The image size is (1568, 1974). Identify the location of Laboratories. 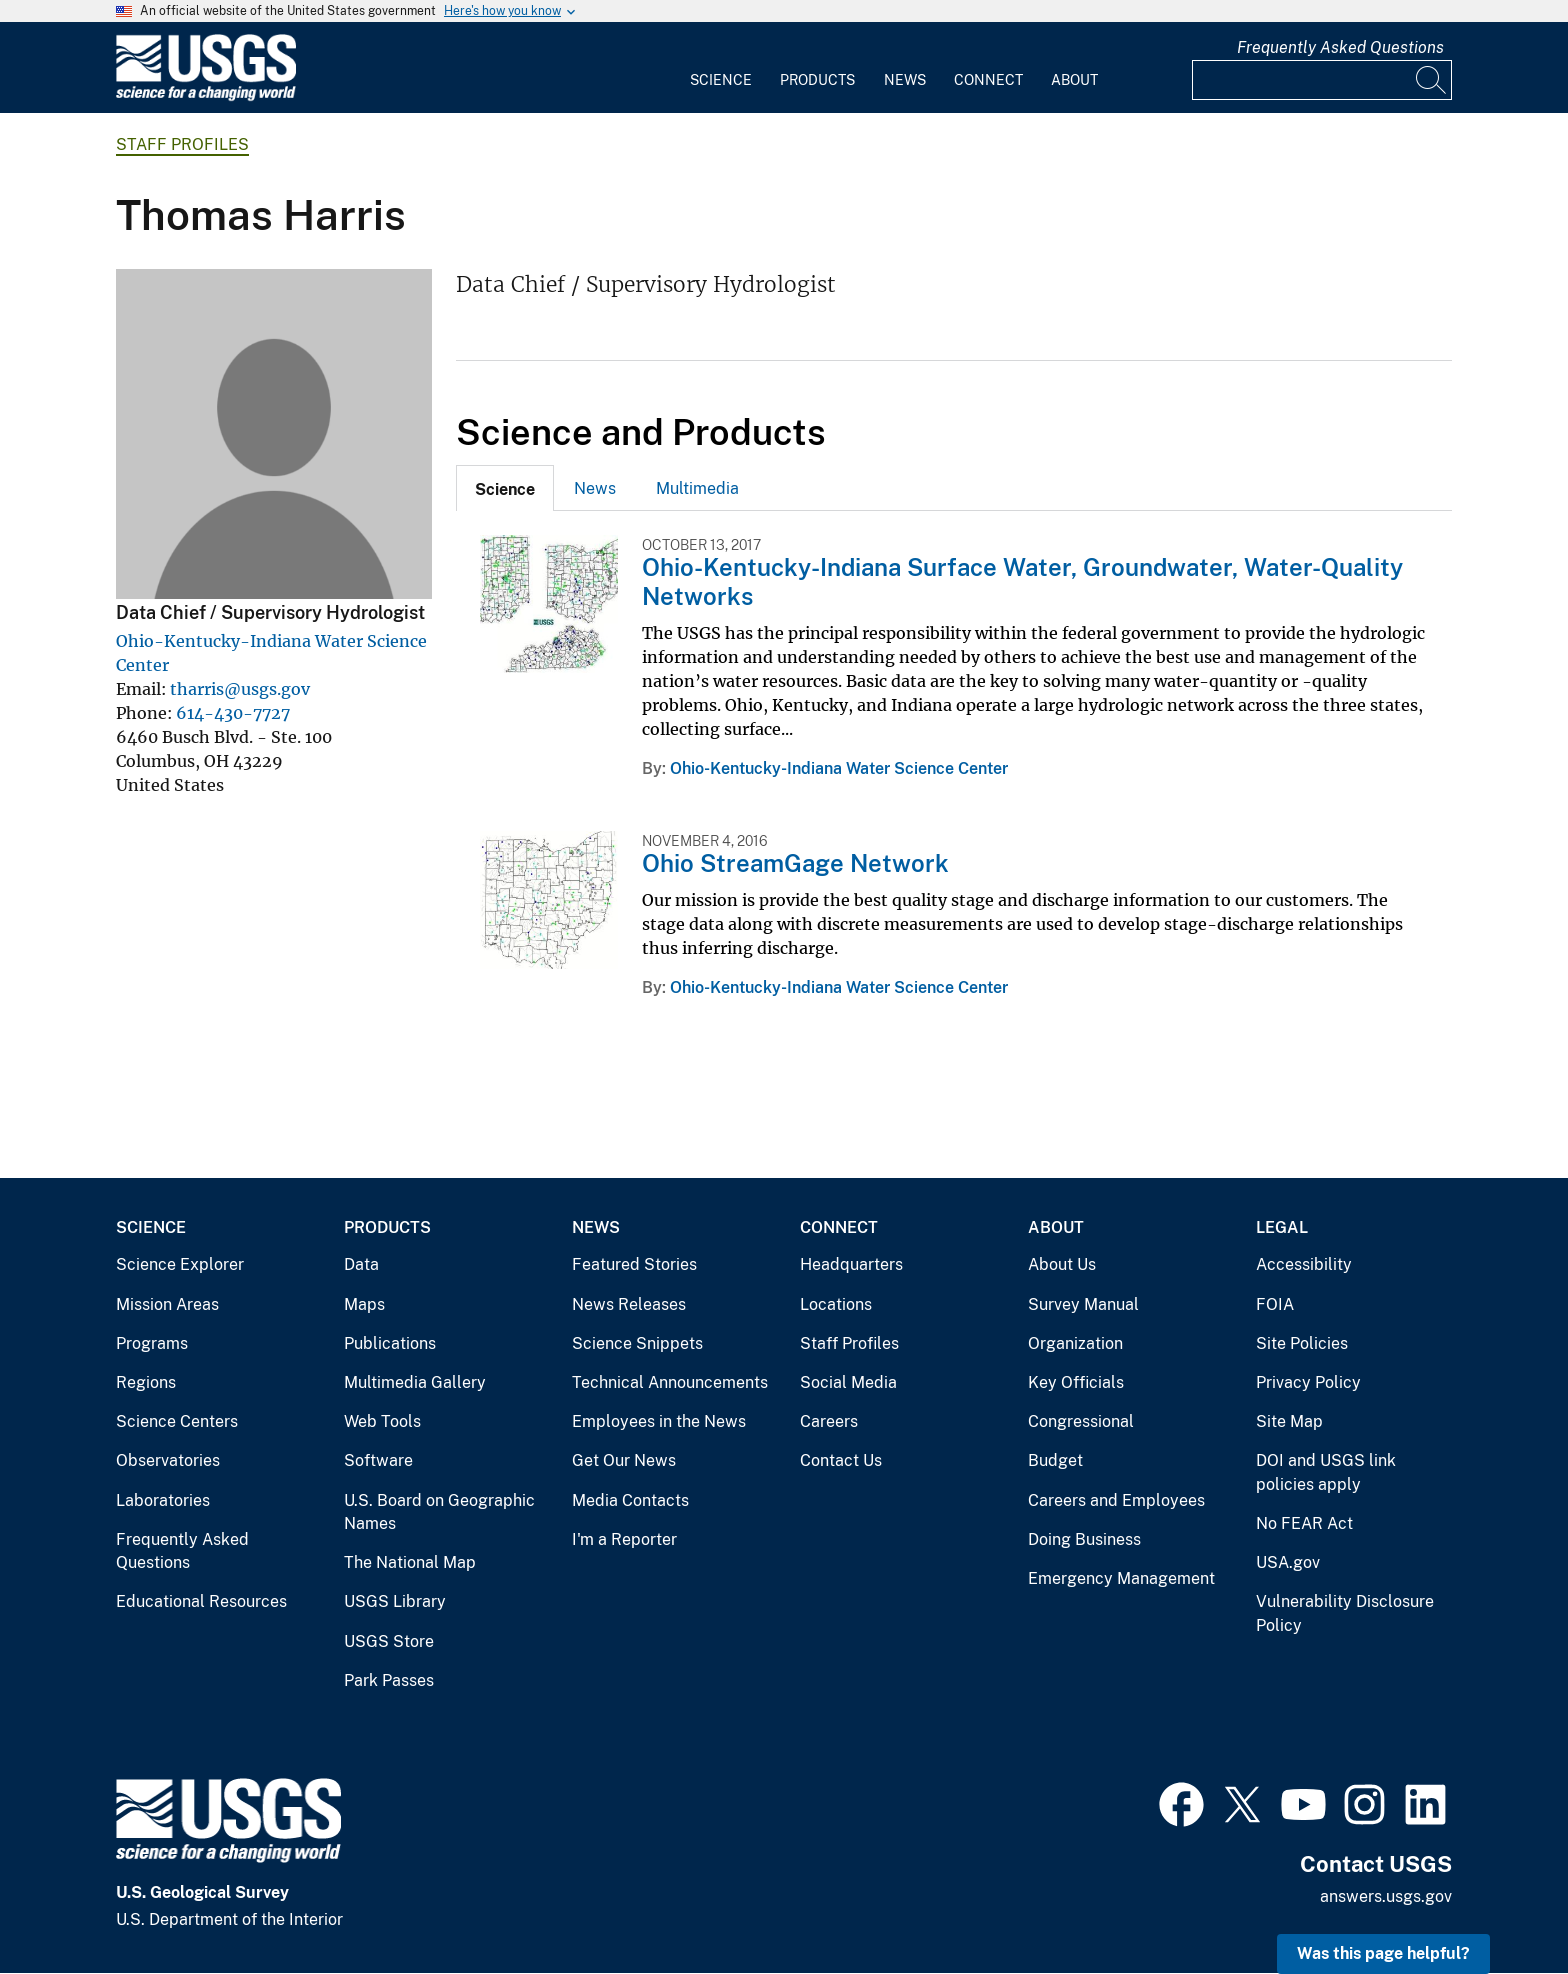
(163, 1500).